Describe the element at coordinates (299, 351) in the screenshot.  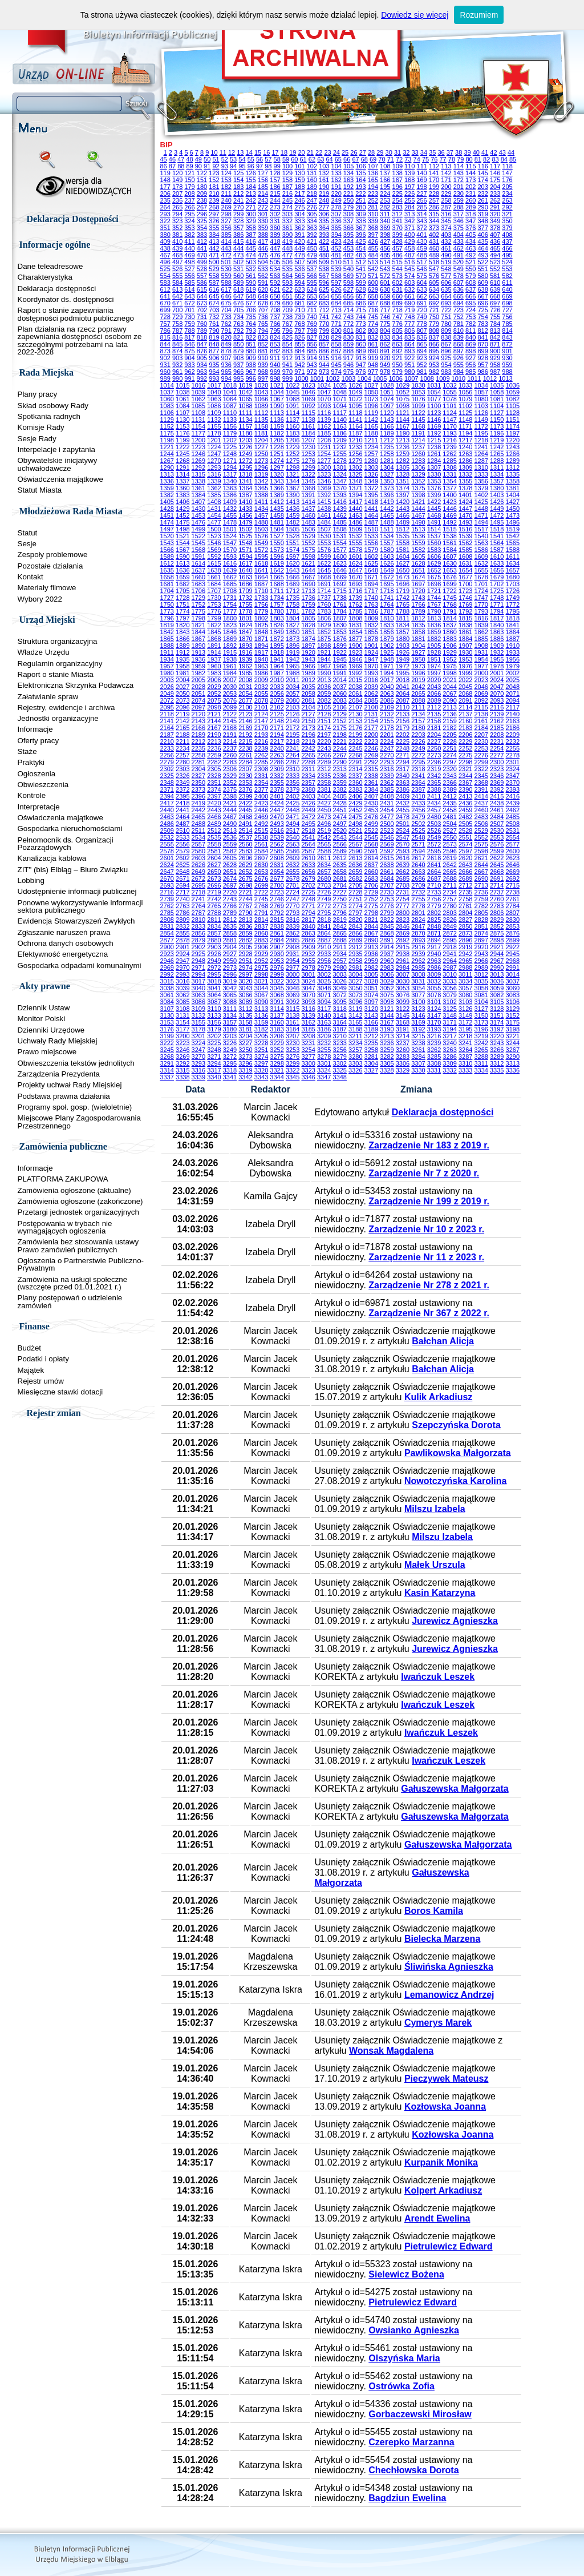
I see `884` at that location.